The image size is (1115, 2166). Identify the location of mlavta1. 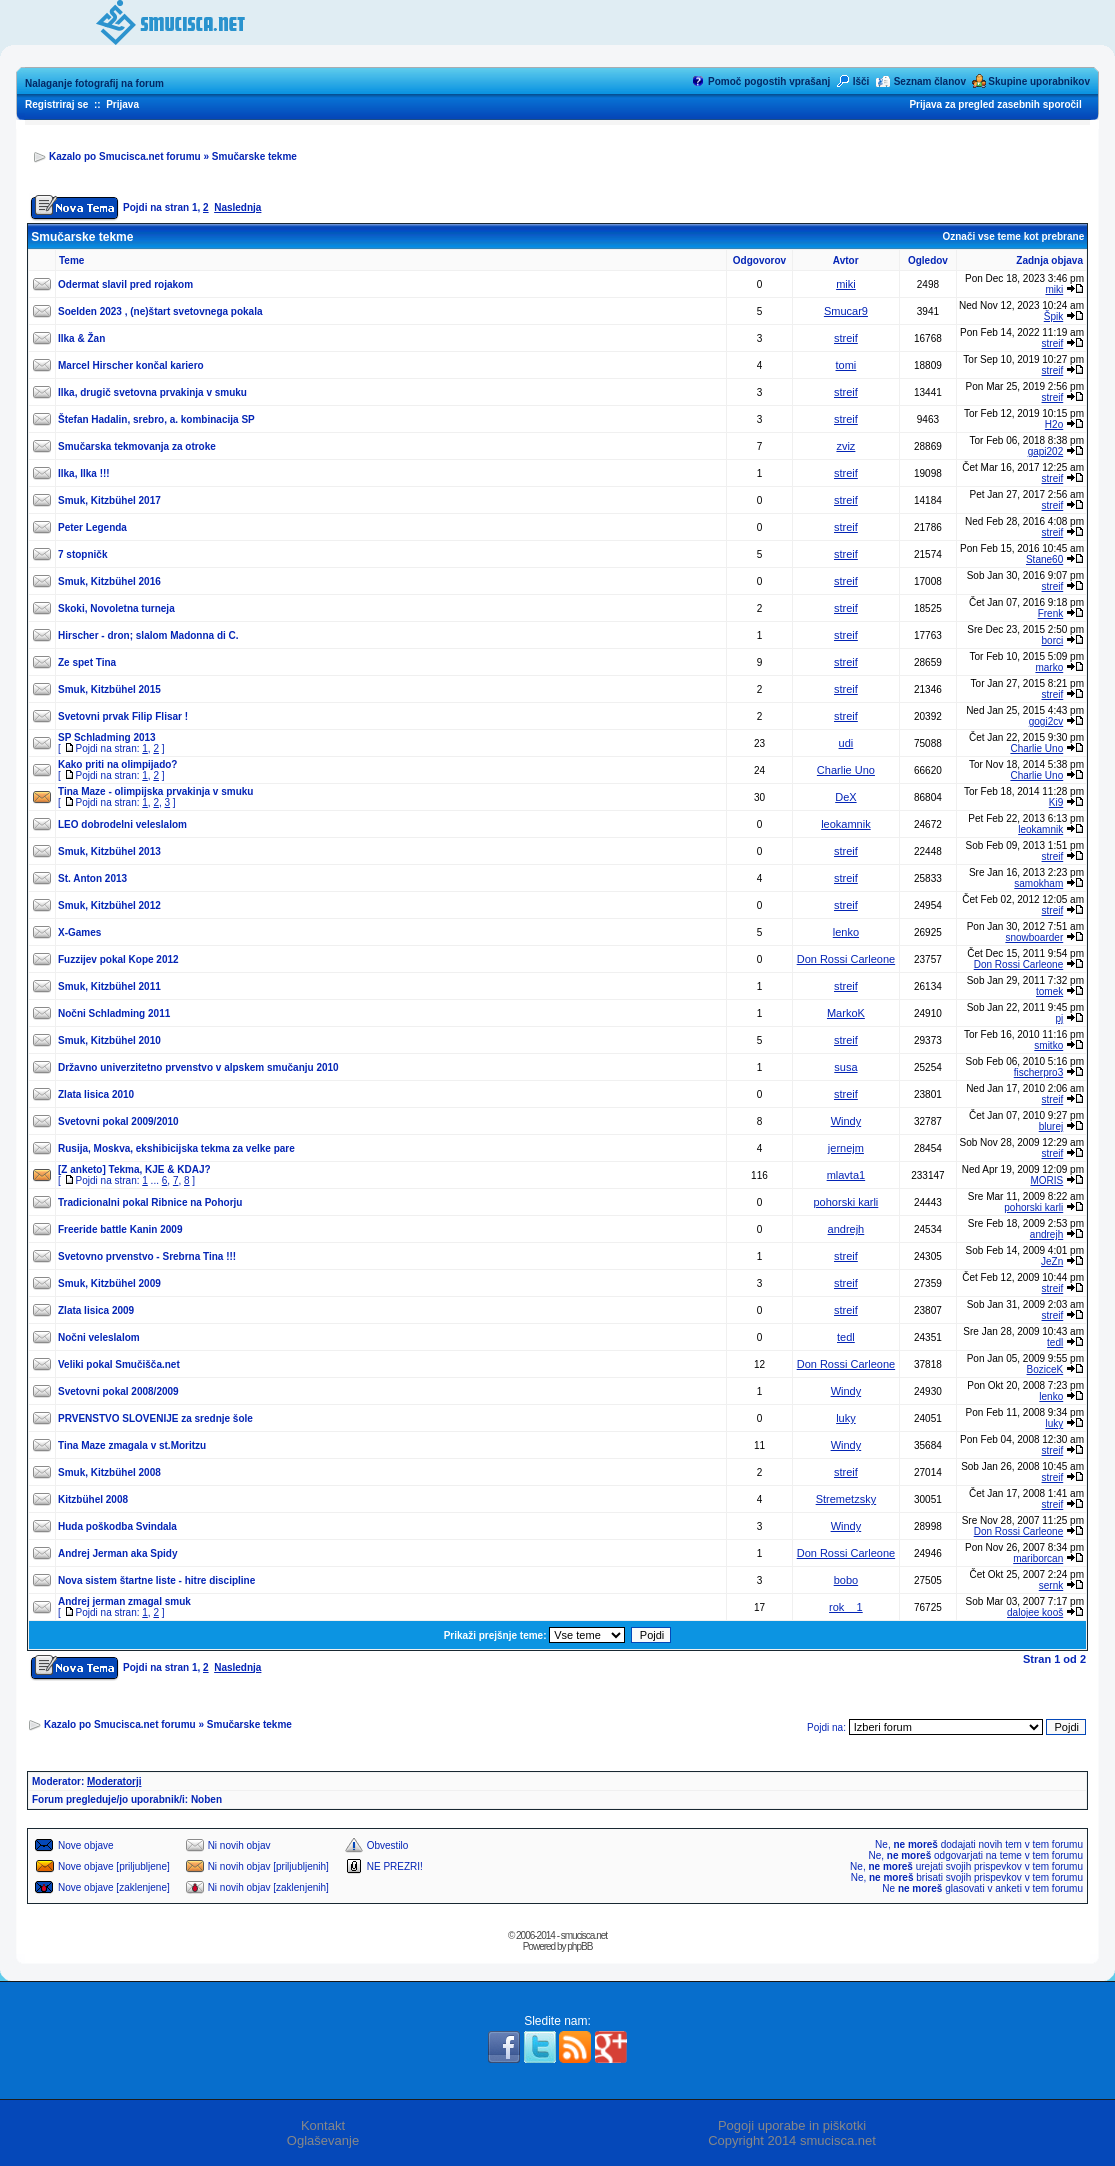
(846, 1175).